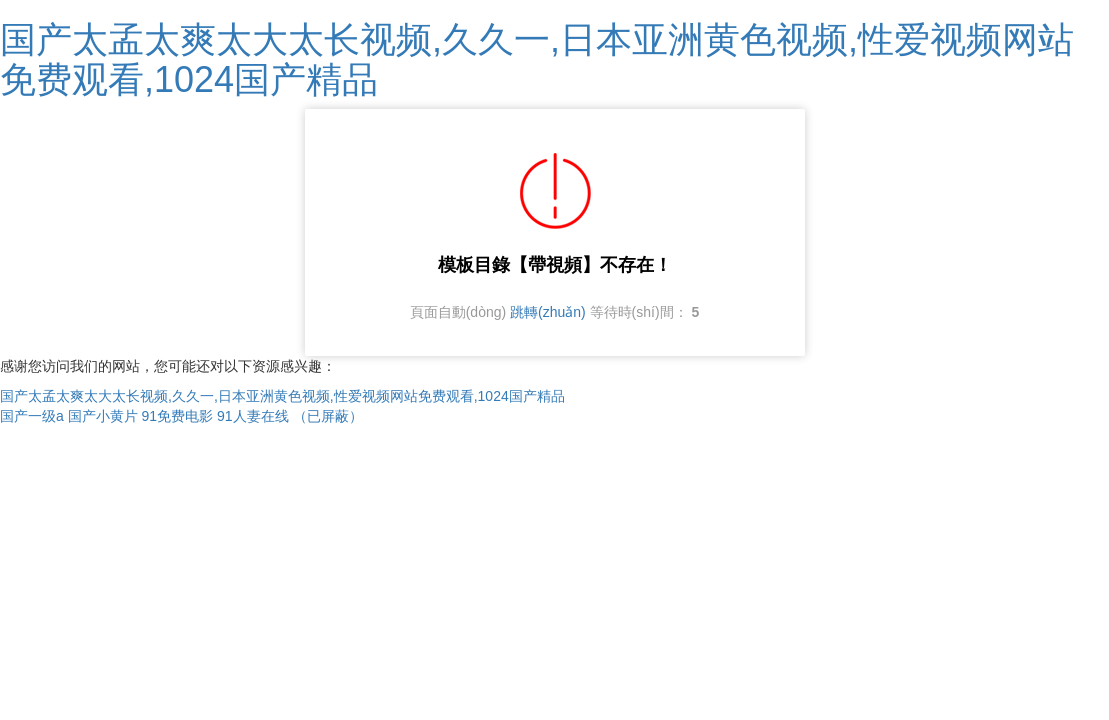  What do you see at coordinates (32, 416) in the screenshot?
I see `国产一级a` at bounding box center [32, 416].